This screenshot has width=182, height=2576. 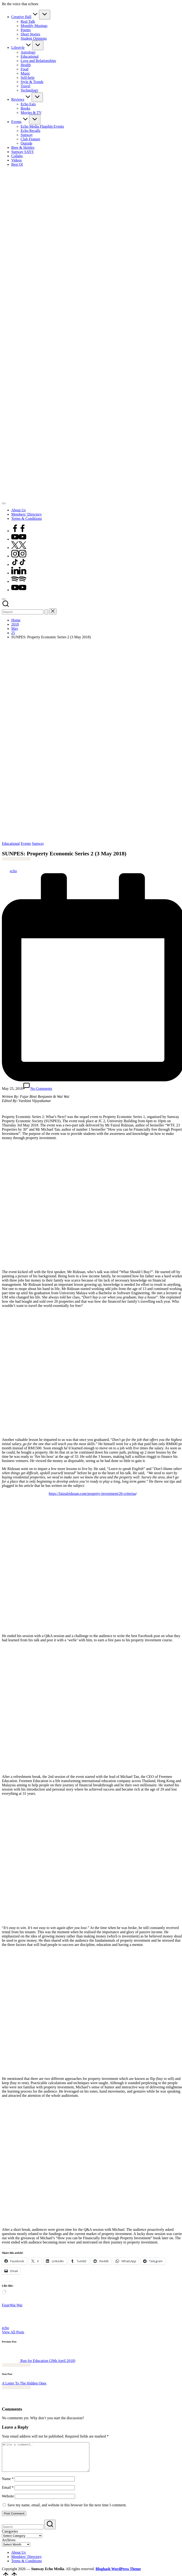 What do you see at coordinates (16, 2305) in the screenshot?
I see `Wai Wai` at bounding box center [16, 2305].